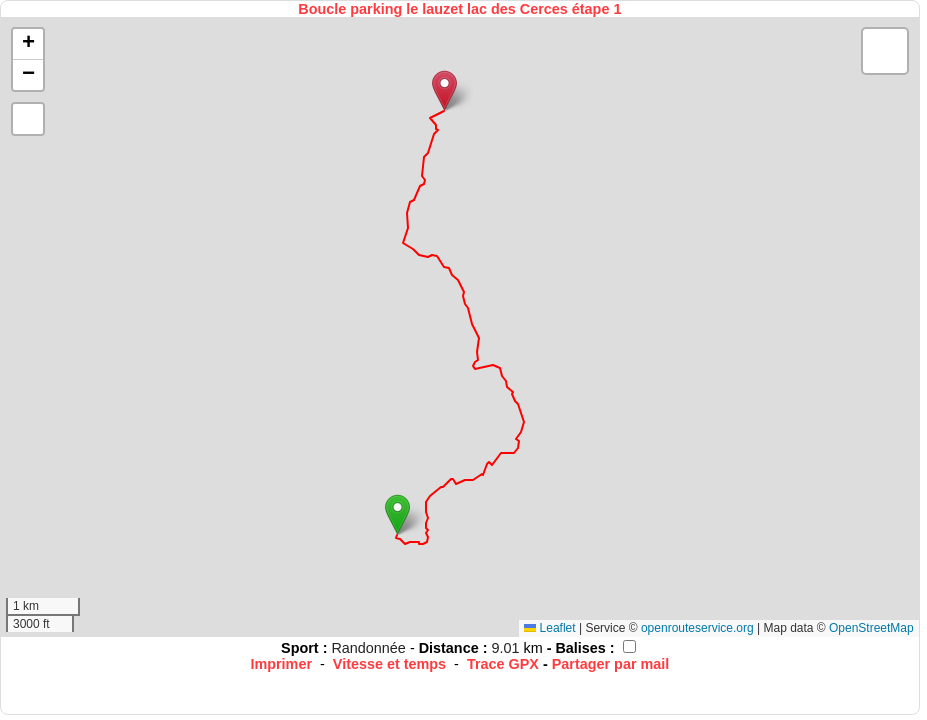 This screenshot has height=720, width=927. What do you see at coordinates (397, 514) in the screenshot?
I see `[button]` at bounding box center [397, 514].